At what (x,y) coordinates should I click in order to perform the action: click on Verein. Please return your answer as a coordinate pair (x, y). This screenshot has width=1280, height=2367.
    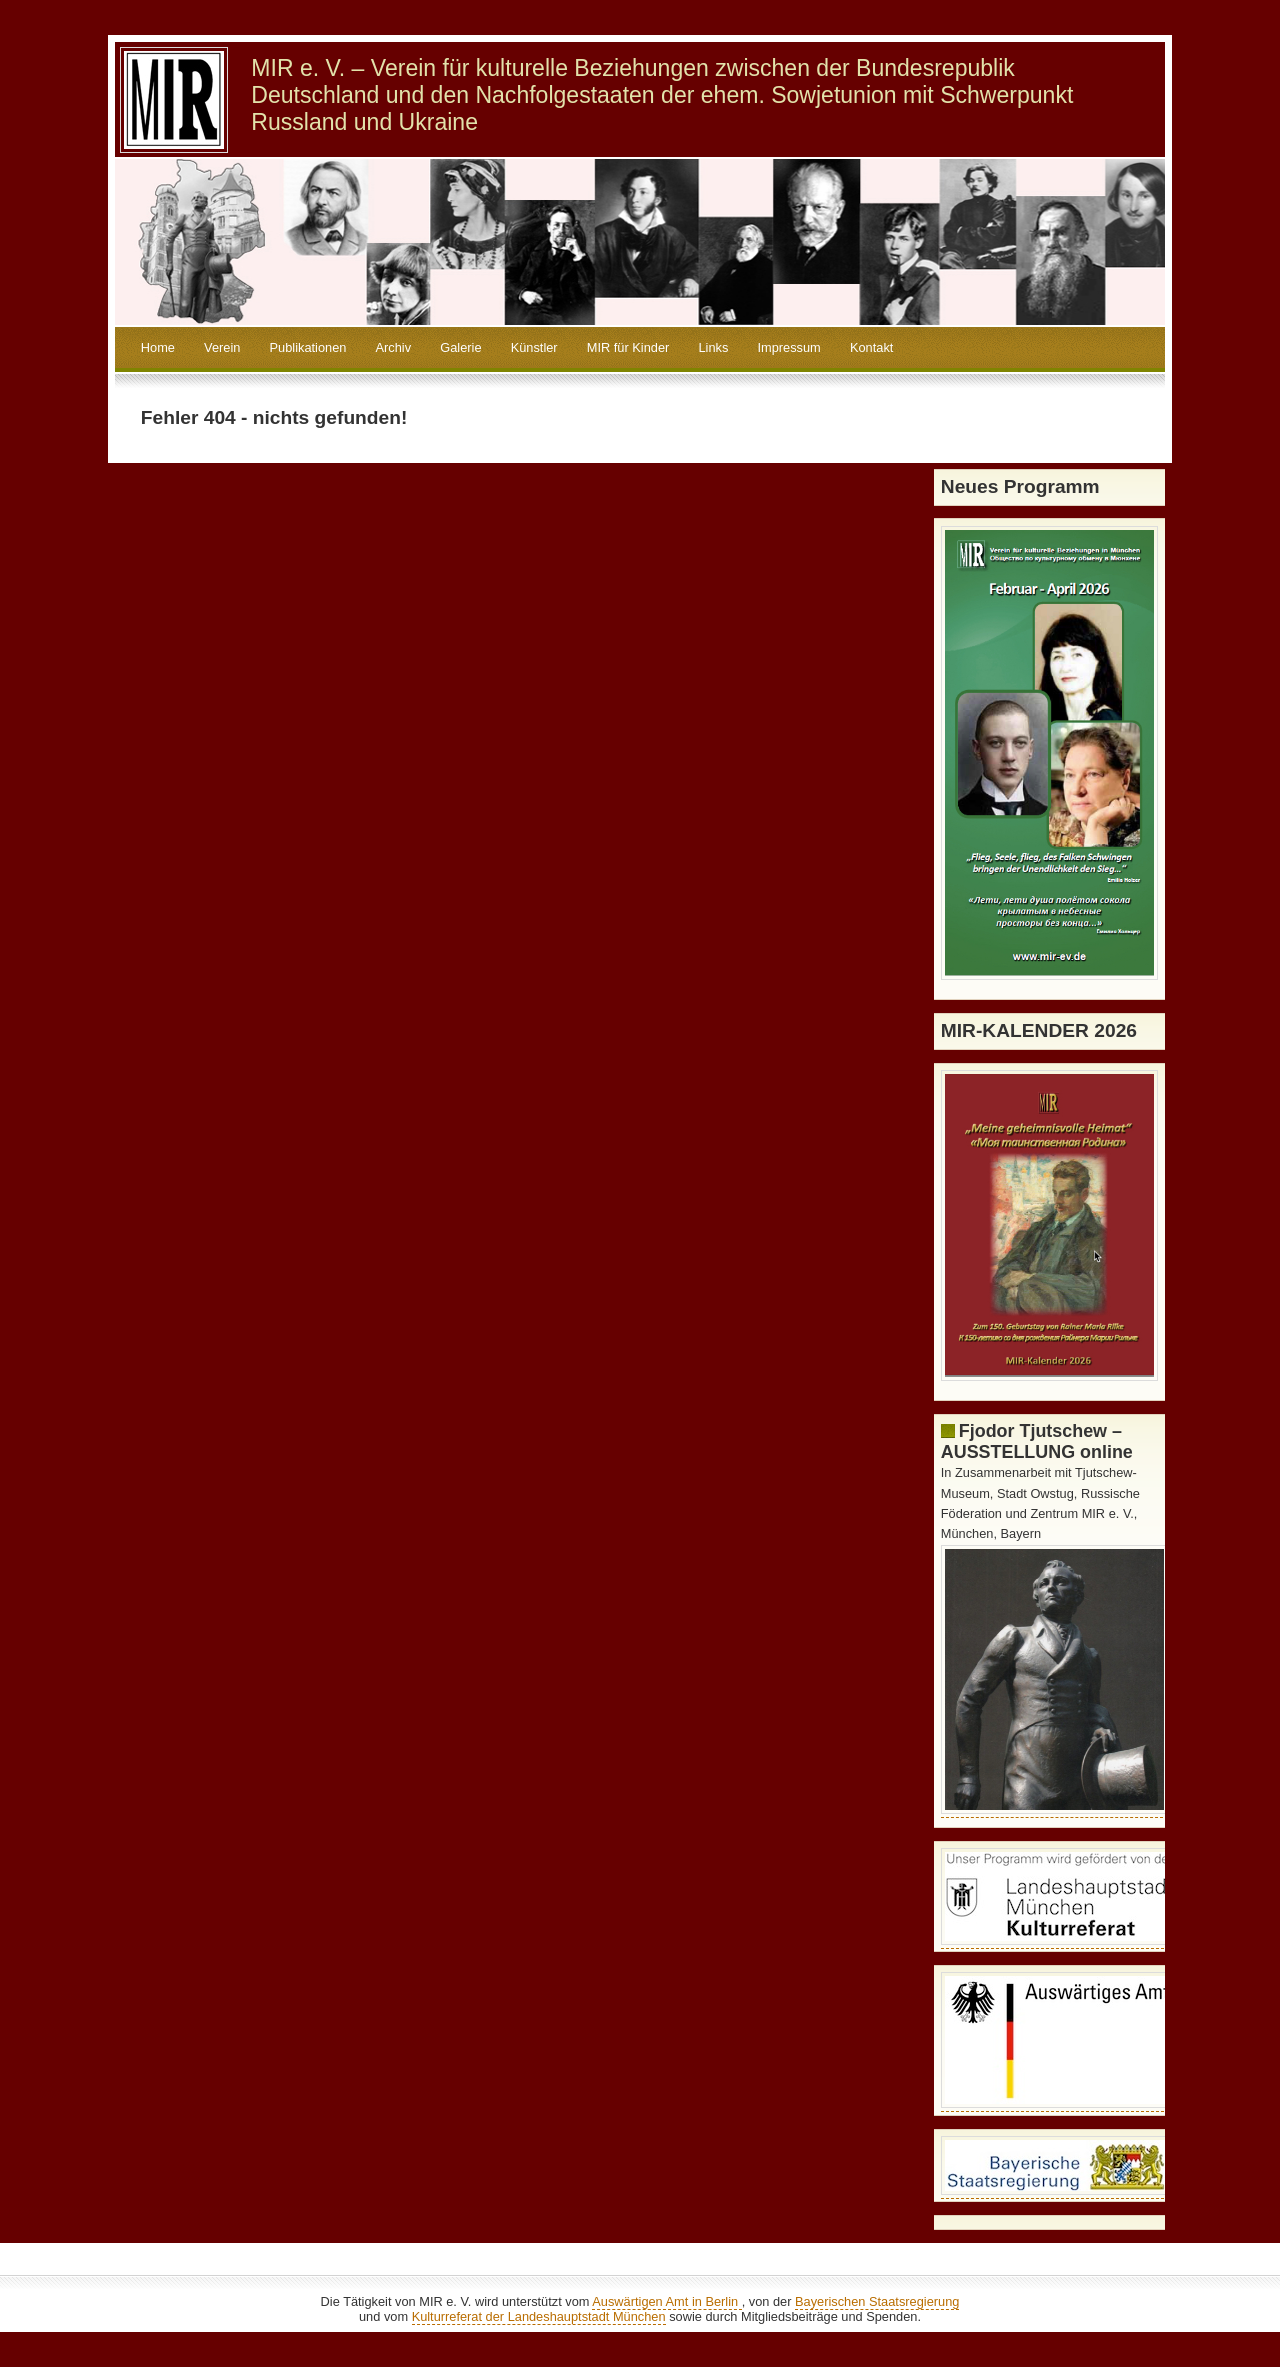
    Looking at the image, I should click on (222, 347).